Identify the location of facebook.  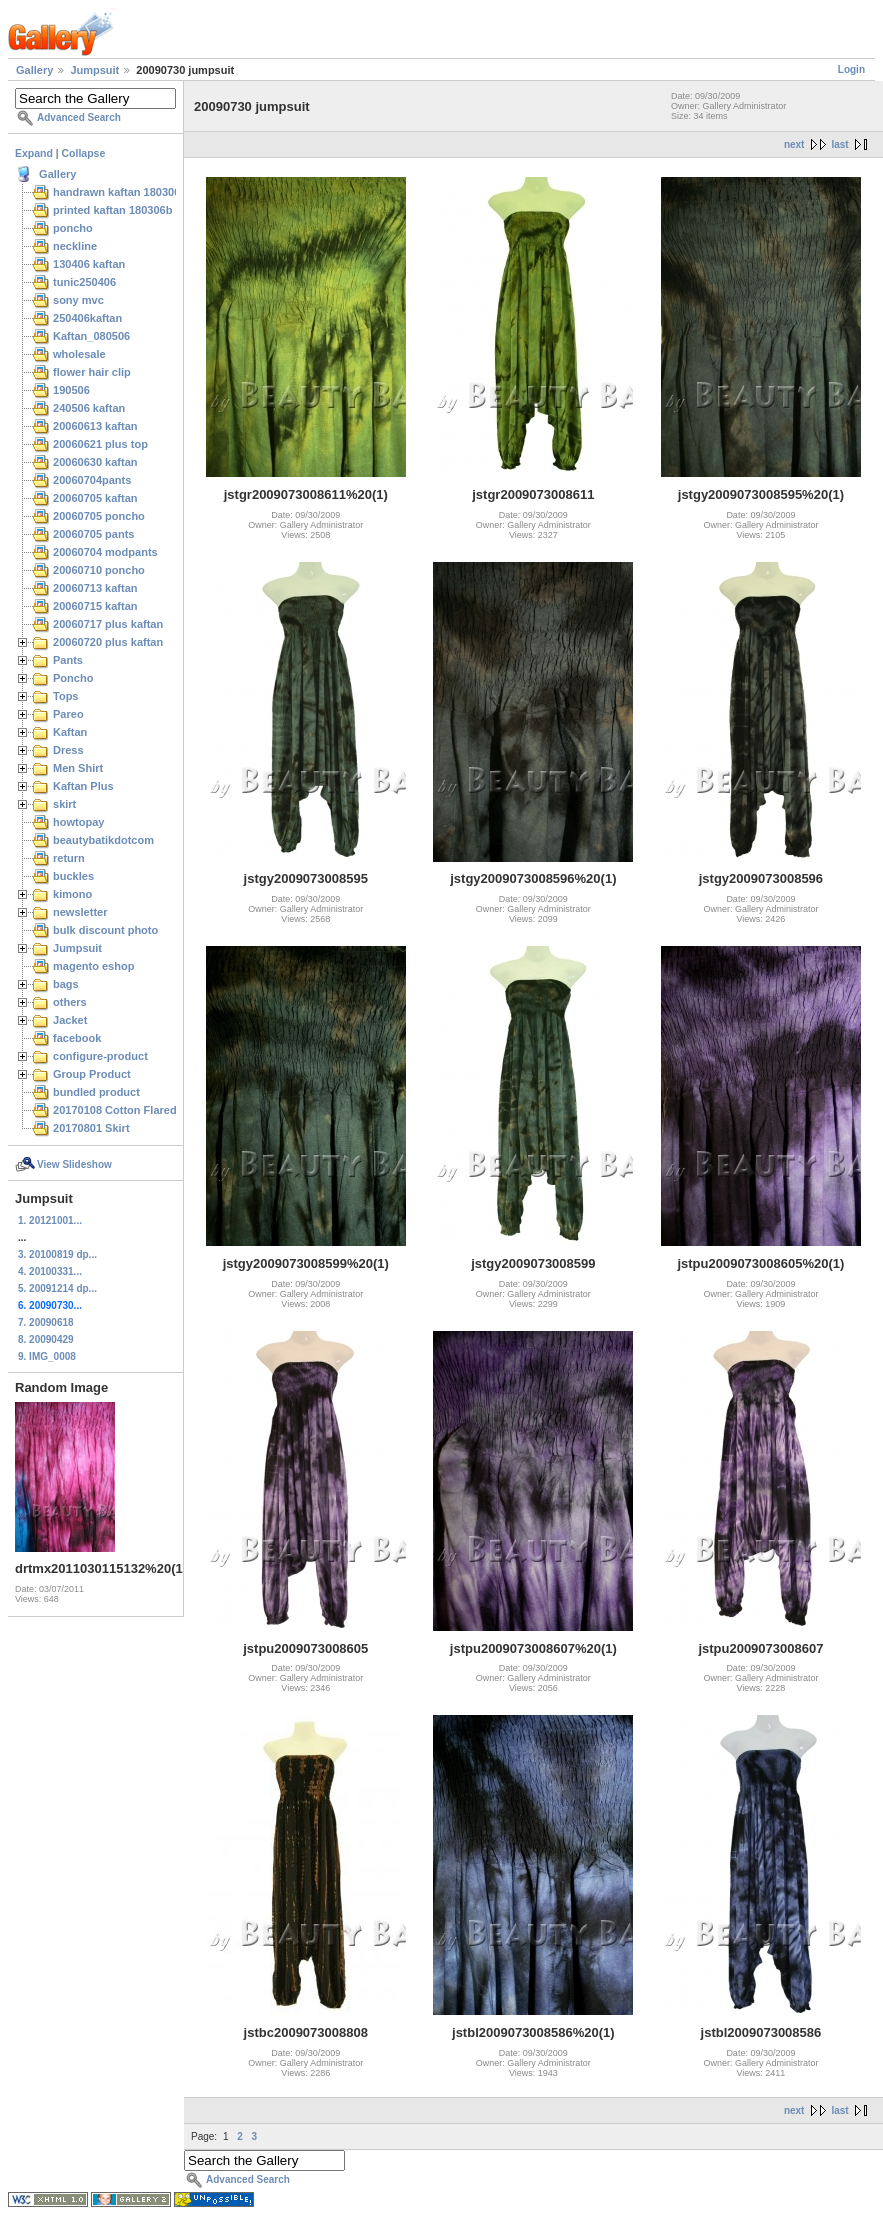
(77, 1038).